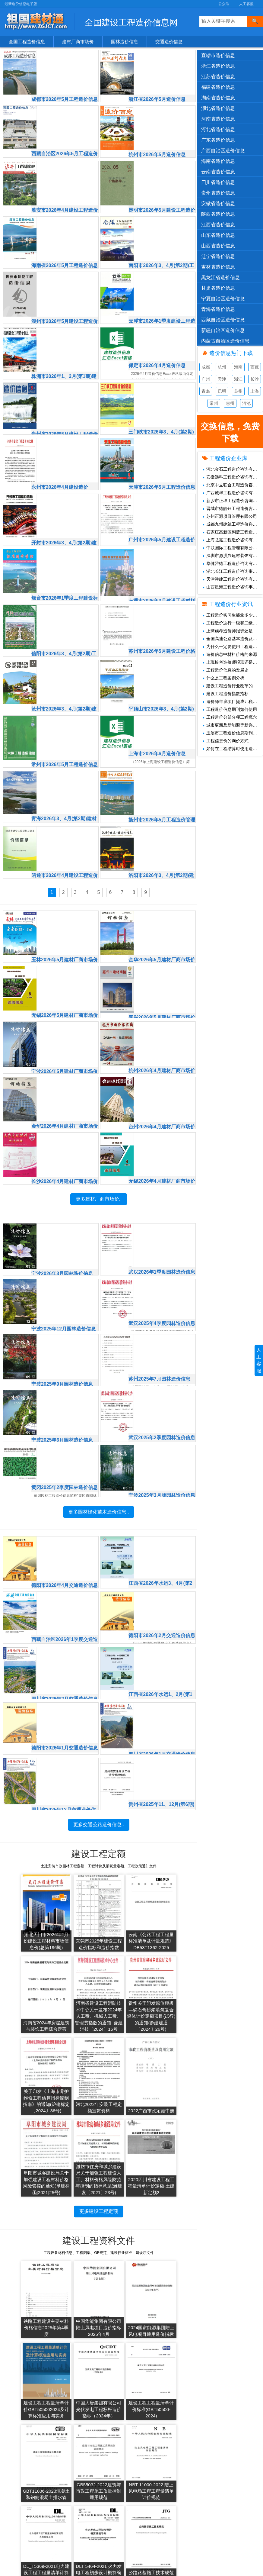 The image size is (263, 2576). Describe the element at coordinates (162, 274) in the screenshot. I see `云浮市2026年1季度建设工程造价信息` at that location.